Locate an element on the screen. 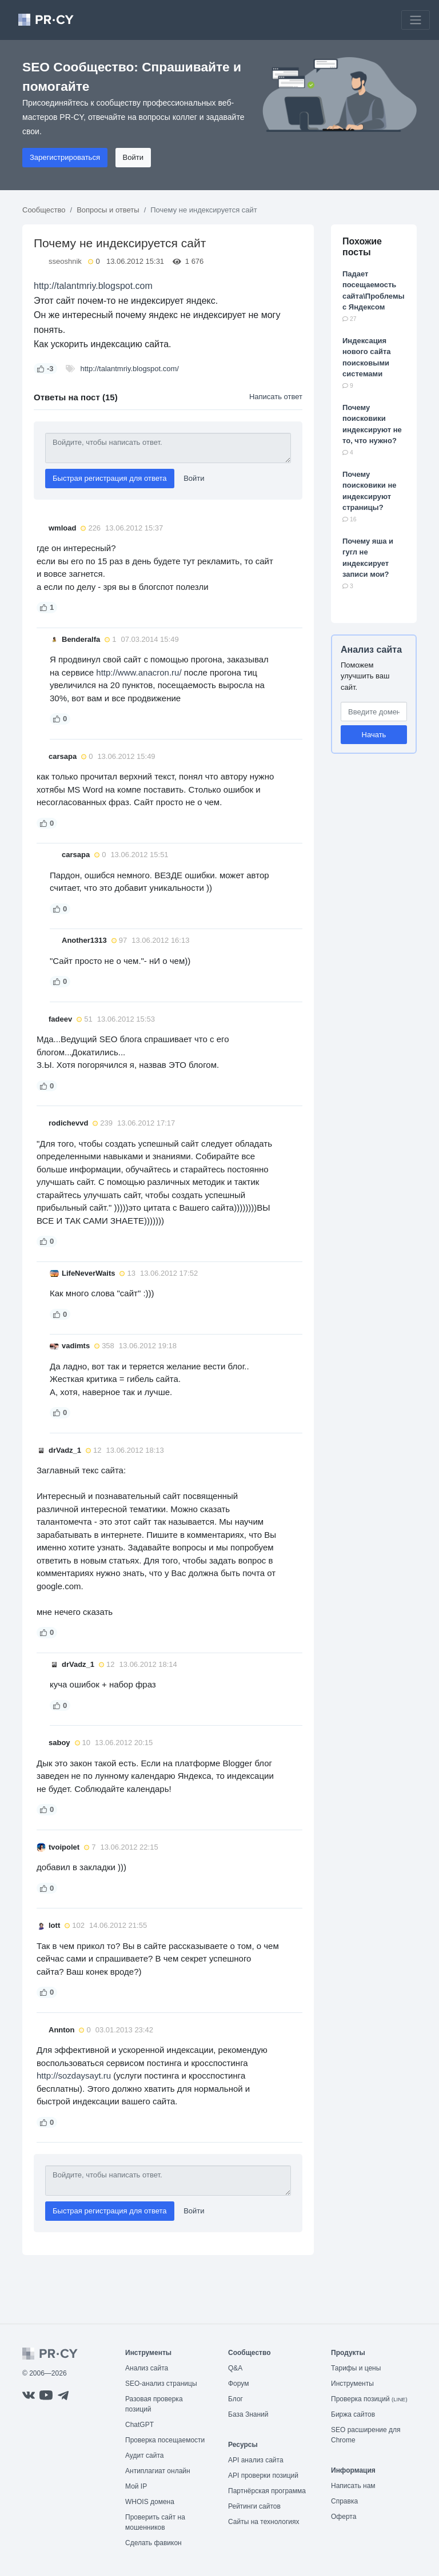 Image resolution: width=439 pixels, height=2576 pixels. SEO-анализ страницы is located at coordinates (161, 2384).